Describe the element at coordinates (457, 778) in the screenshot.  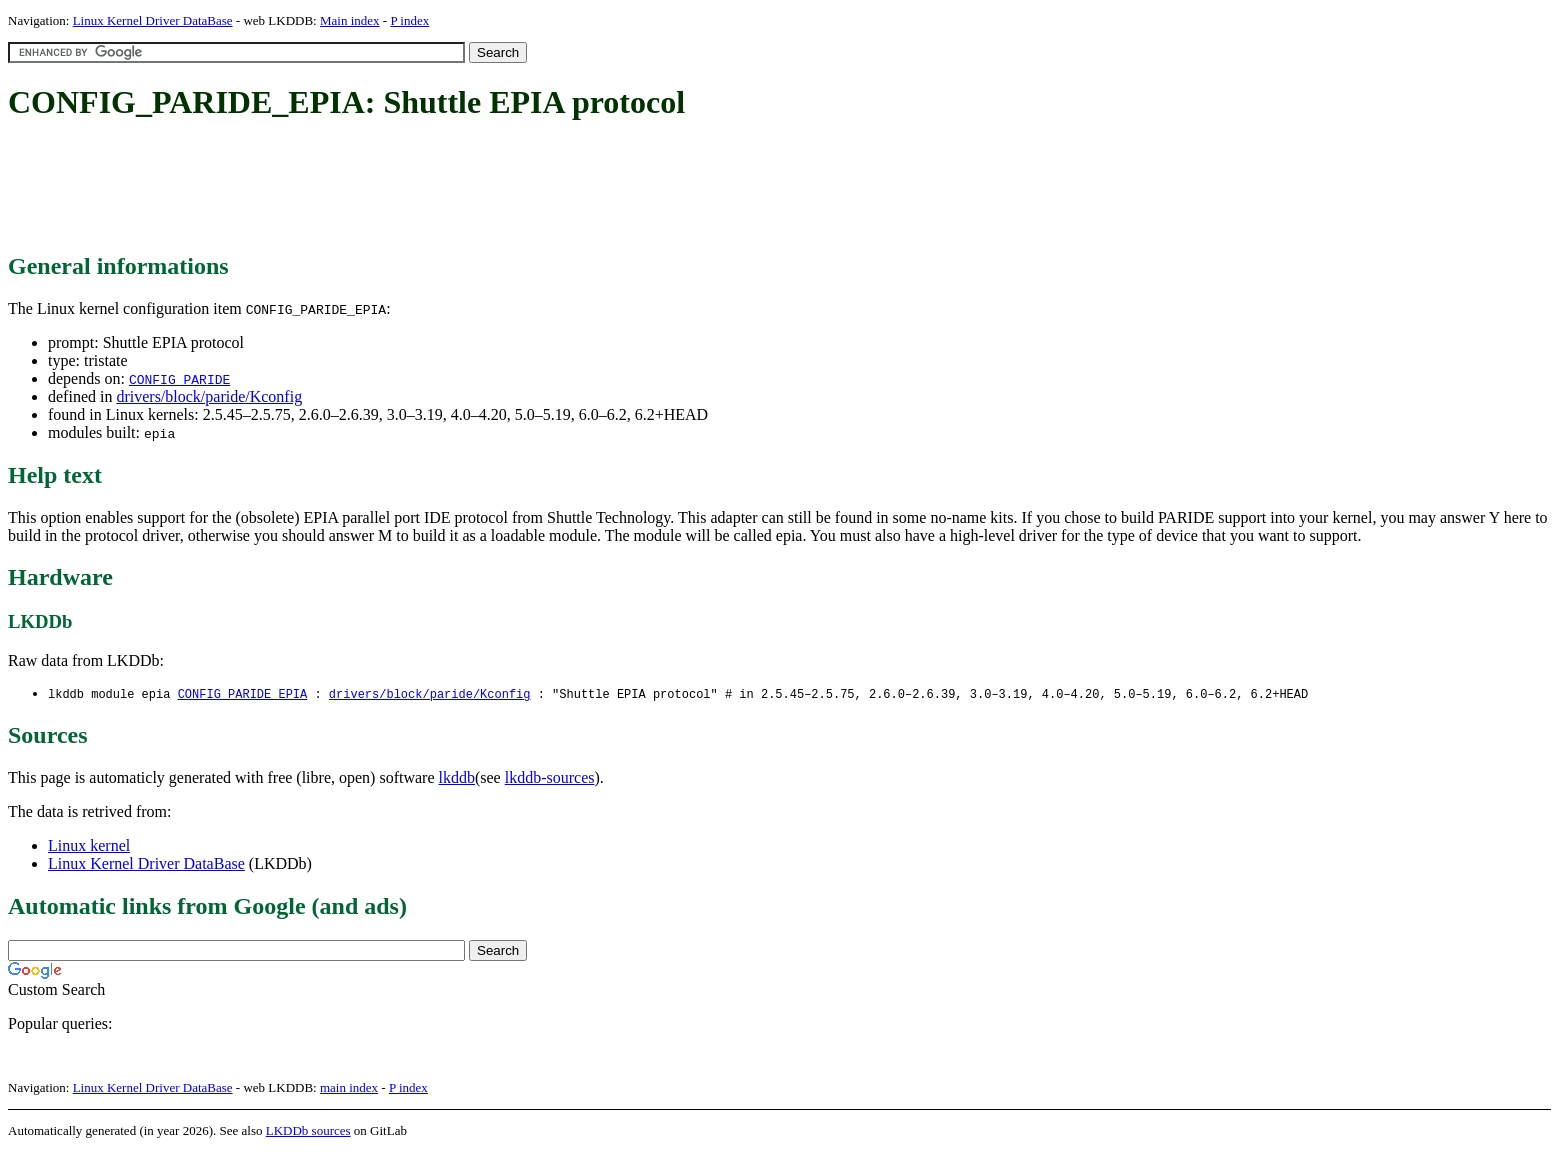
I see `lkddb` at that location.